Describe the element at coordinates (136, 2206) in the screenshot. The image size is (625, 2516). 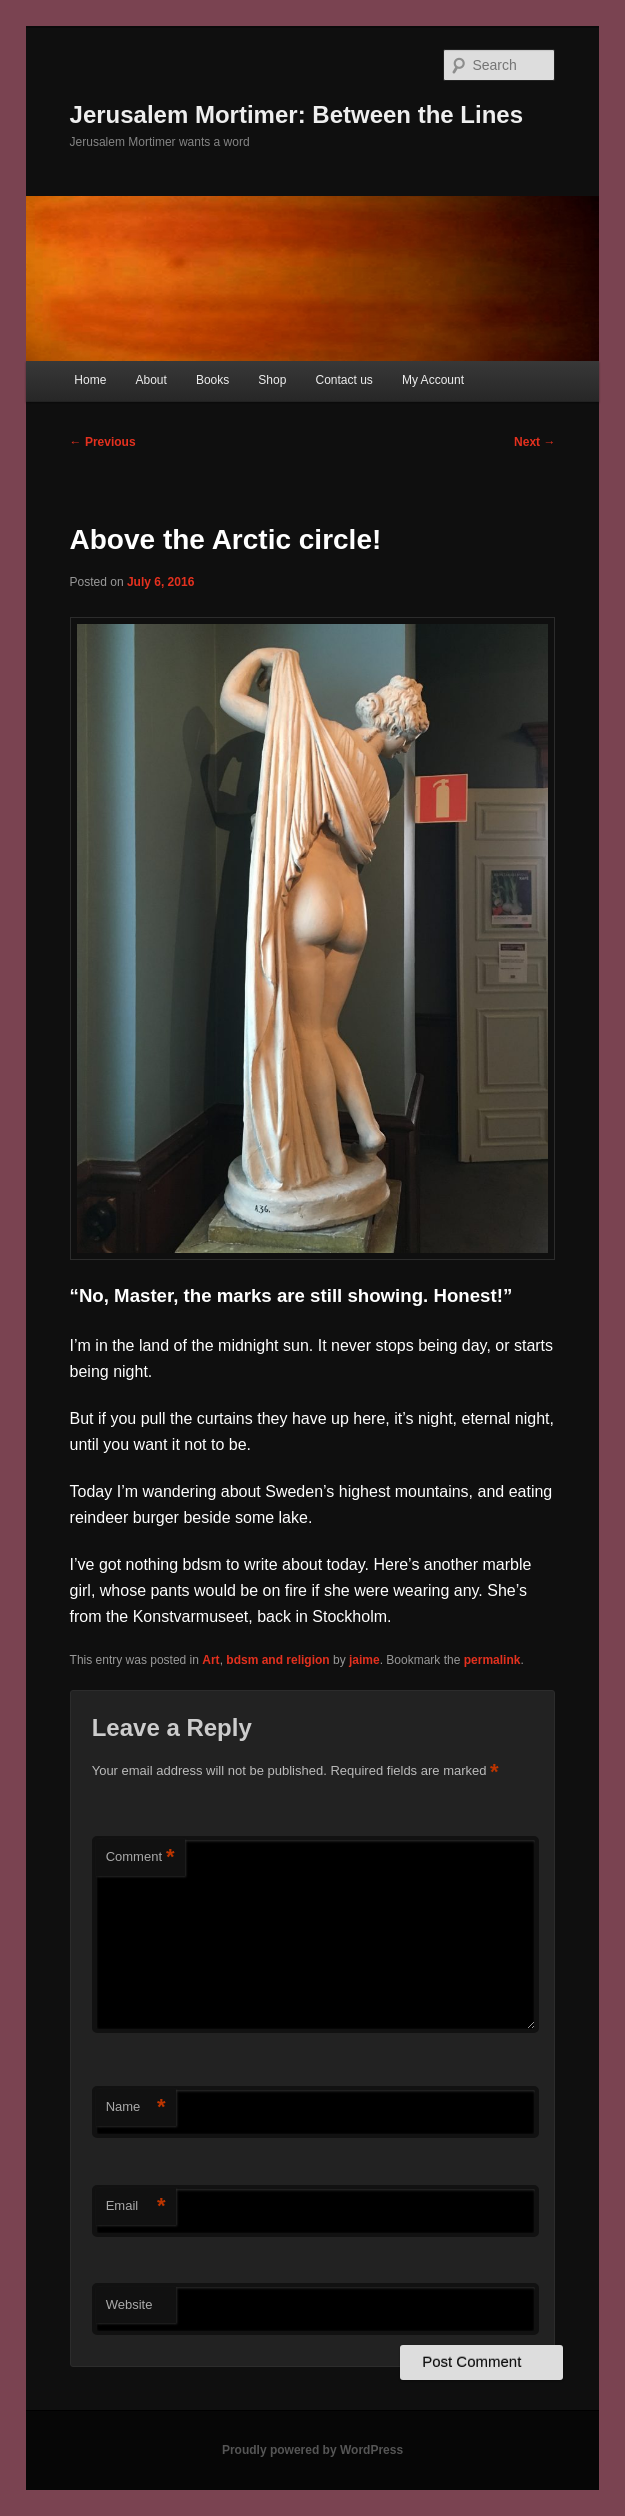
I see `Email` at that location.